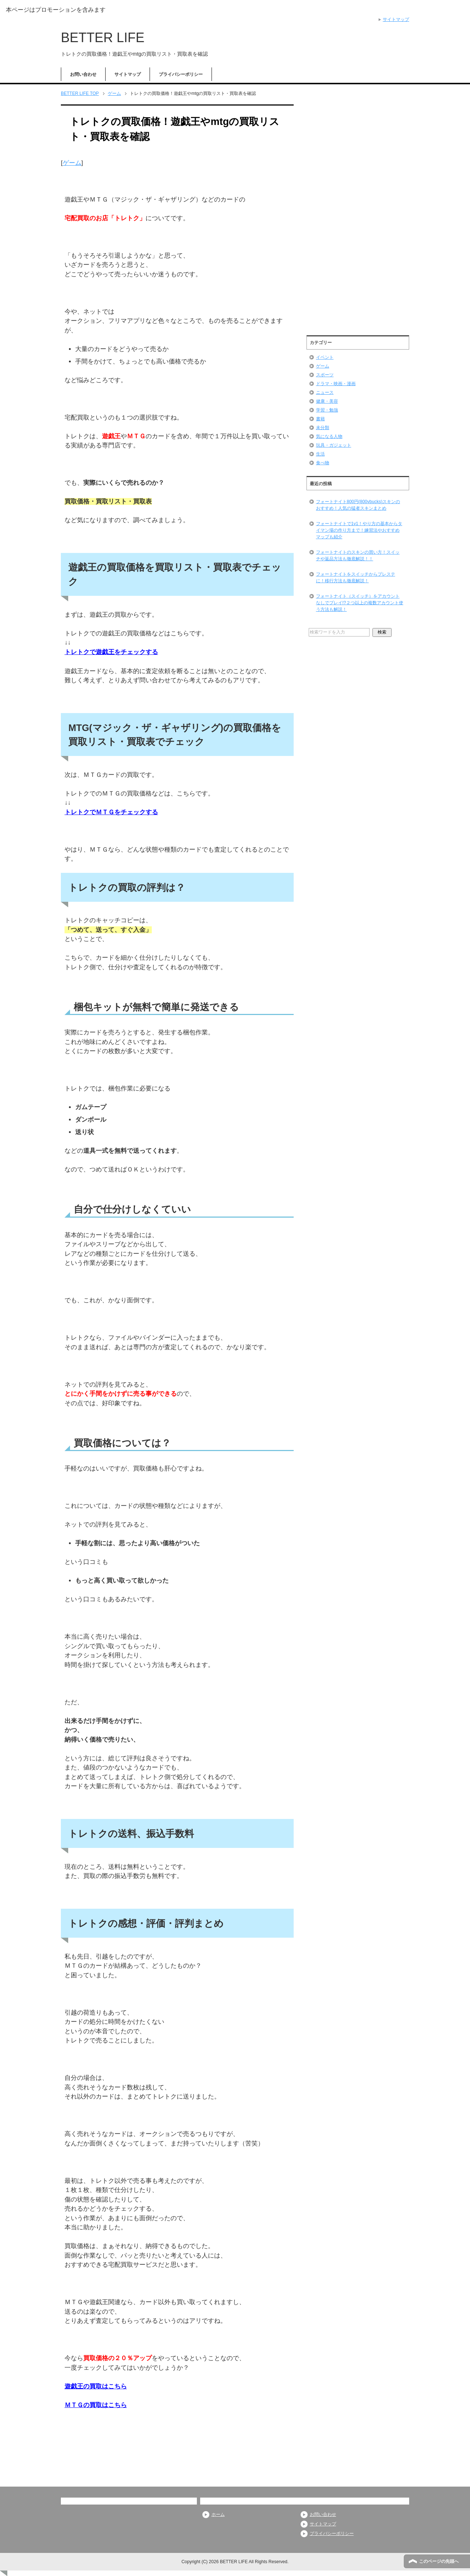 Image resolution: width=470 pixels, height=2576 pixels. Describe the element at coordinates (320, 418) in the screenshot. I see `書籍` at that location.